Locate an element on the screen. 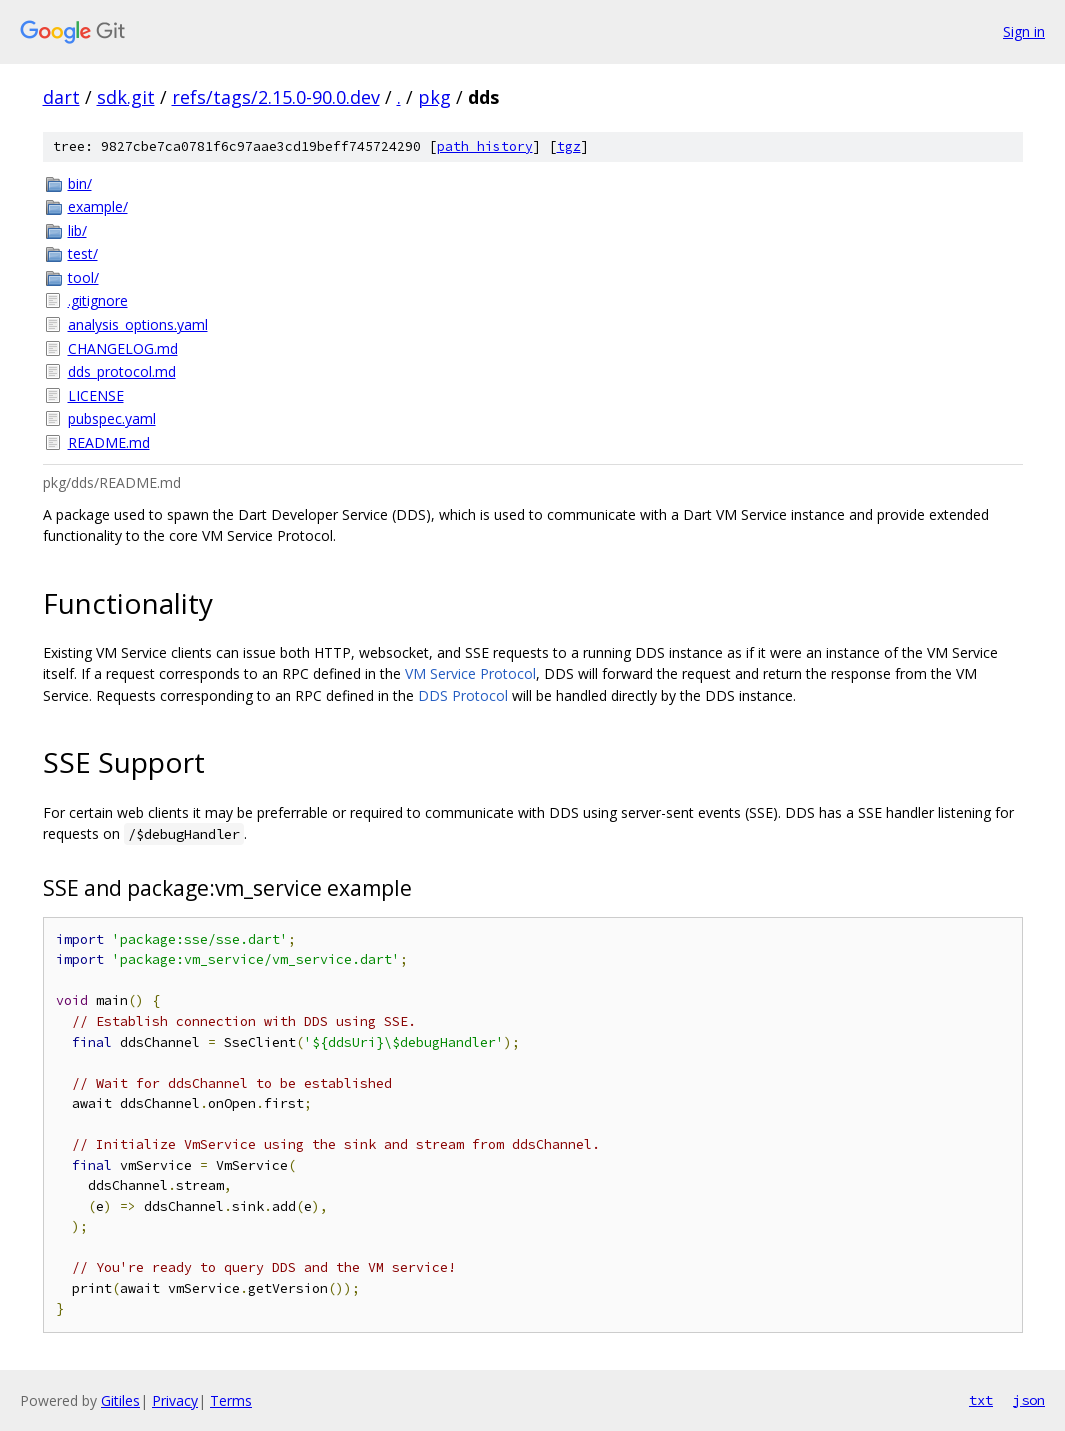 Image resolution: width=1065 pixels, height=1431 pixels. example/ is located at coordinates (98, 206).